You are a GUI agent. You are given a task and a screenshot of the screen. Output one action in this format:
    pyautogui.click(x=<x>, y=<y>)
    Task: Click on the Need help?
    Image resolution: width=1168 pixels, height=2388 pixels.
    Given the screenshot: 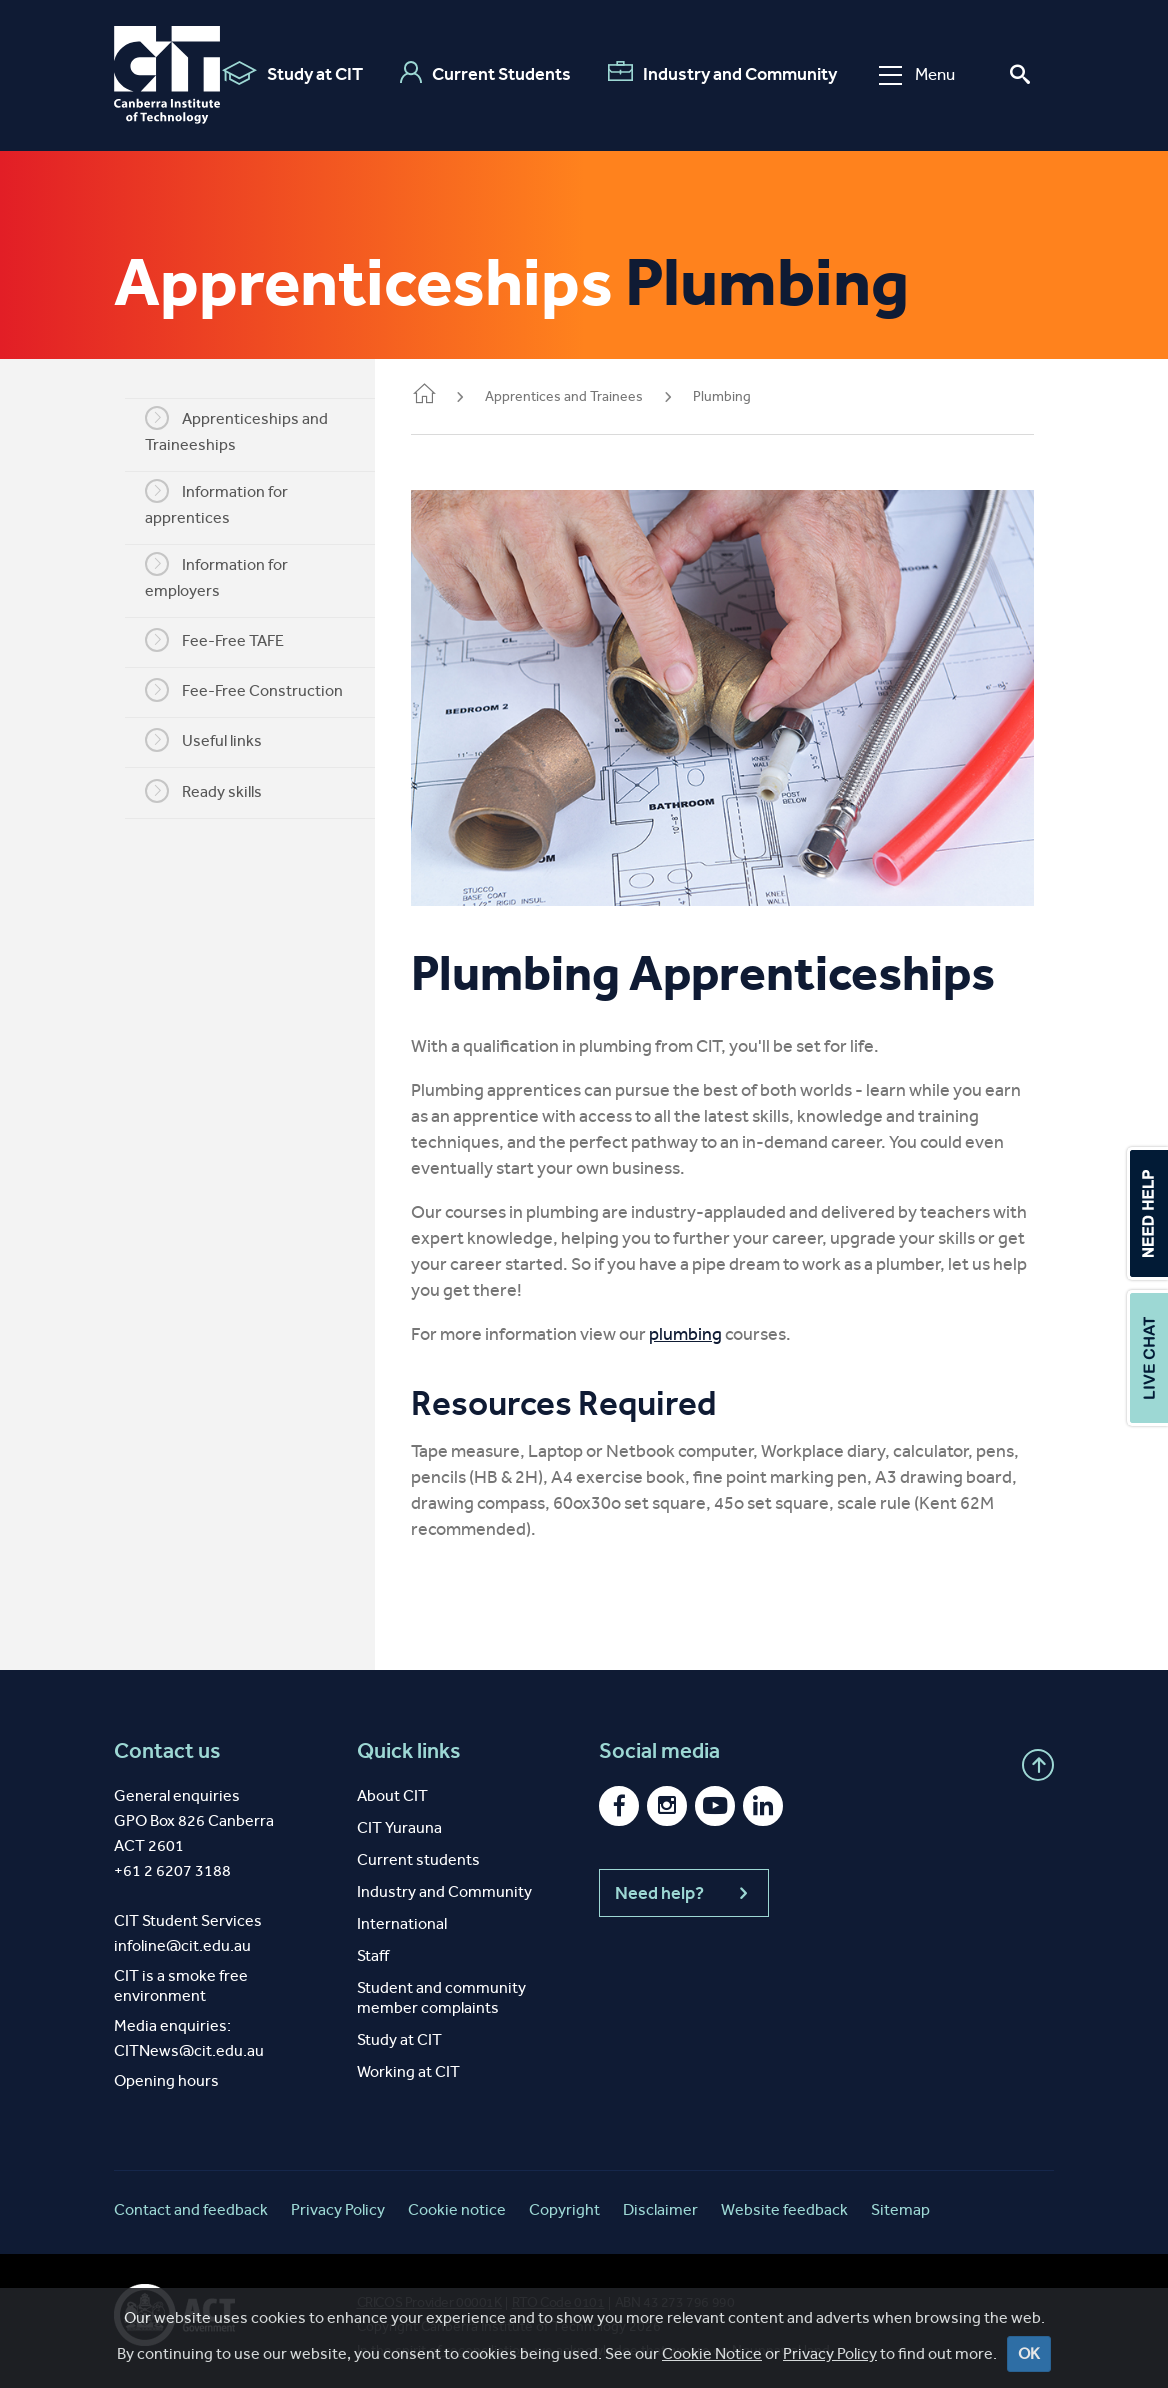 What is the action you would take?
    pyautogui.click(x=684, y=1888)
    